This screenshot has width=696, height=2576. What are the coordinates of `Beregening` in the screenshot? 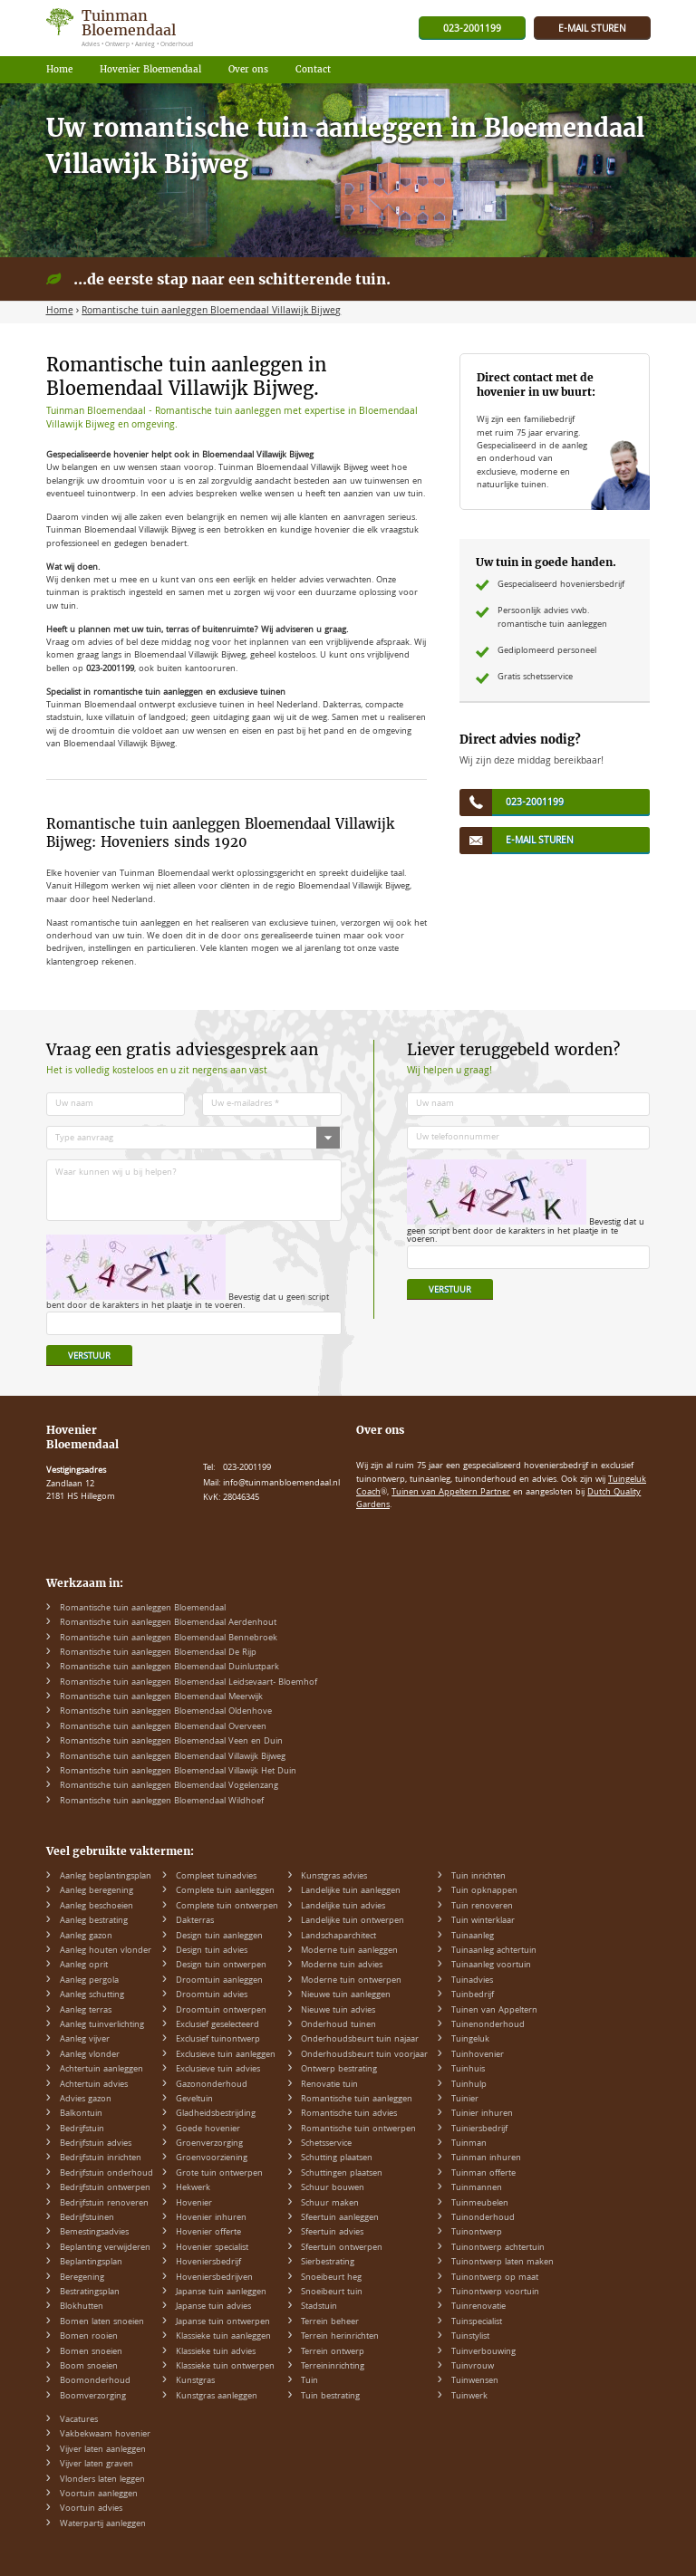 It's located at (82, 2278).